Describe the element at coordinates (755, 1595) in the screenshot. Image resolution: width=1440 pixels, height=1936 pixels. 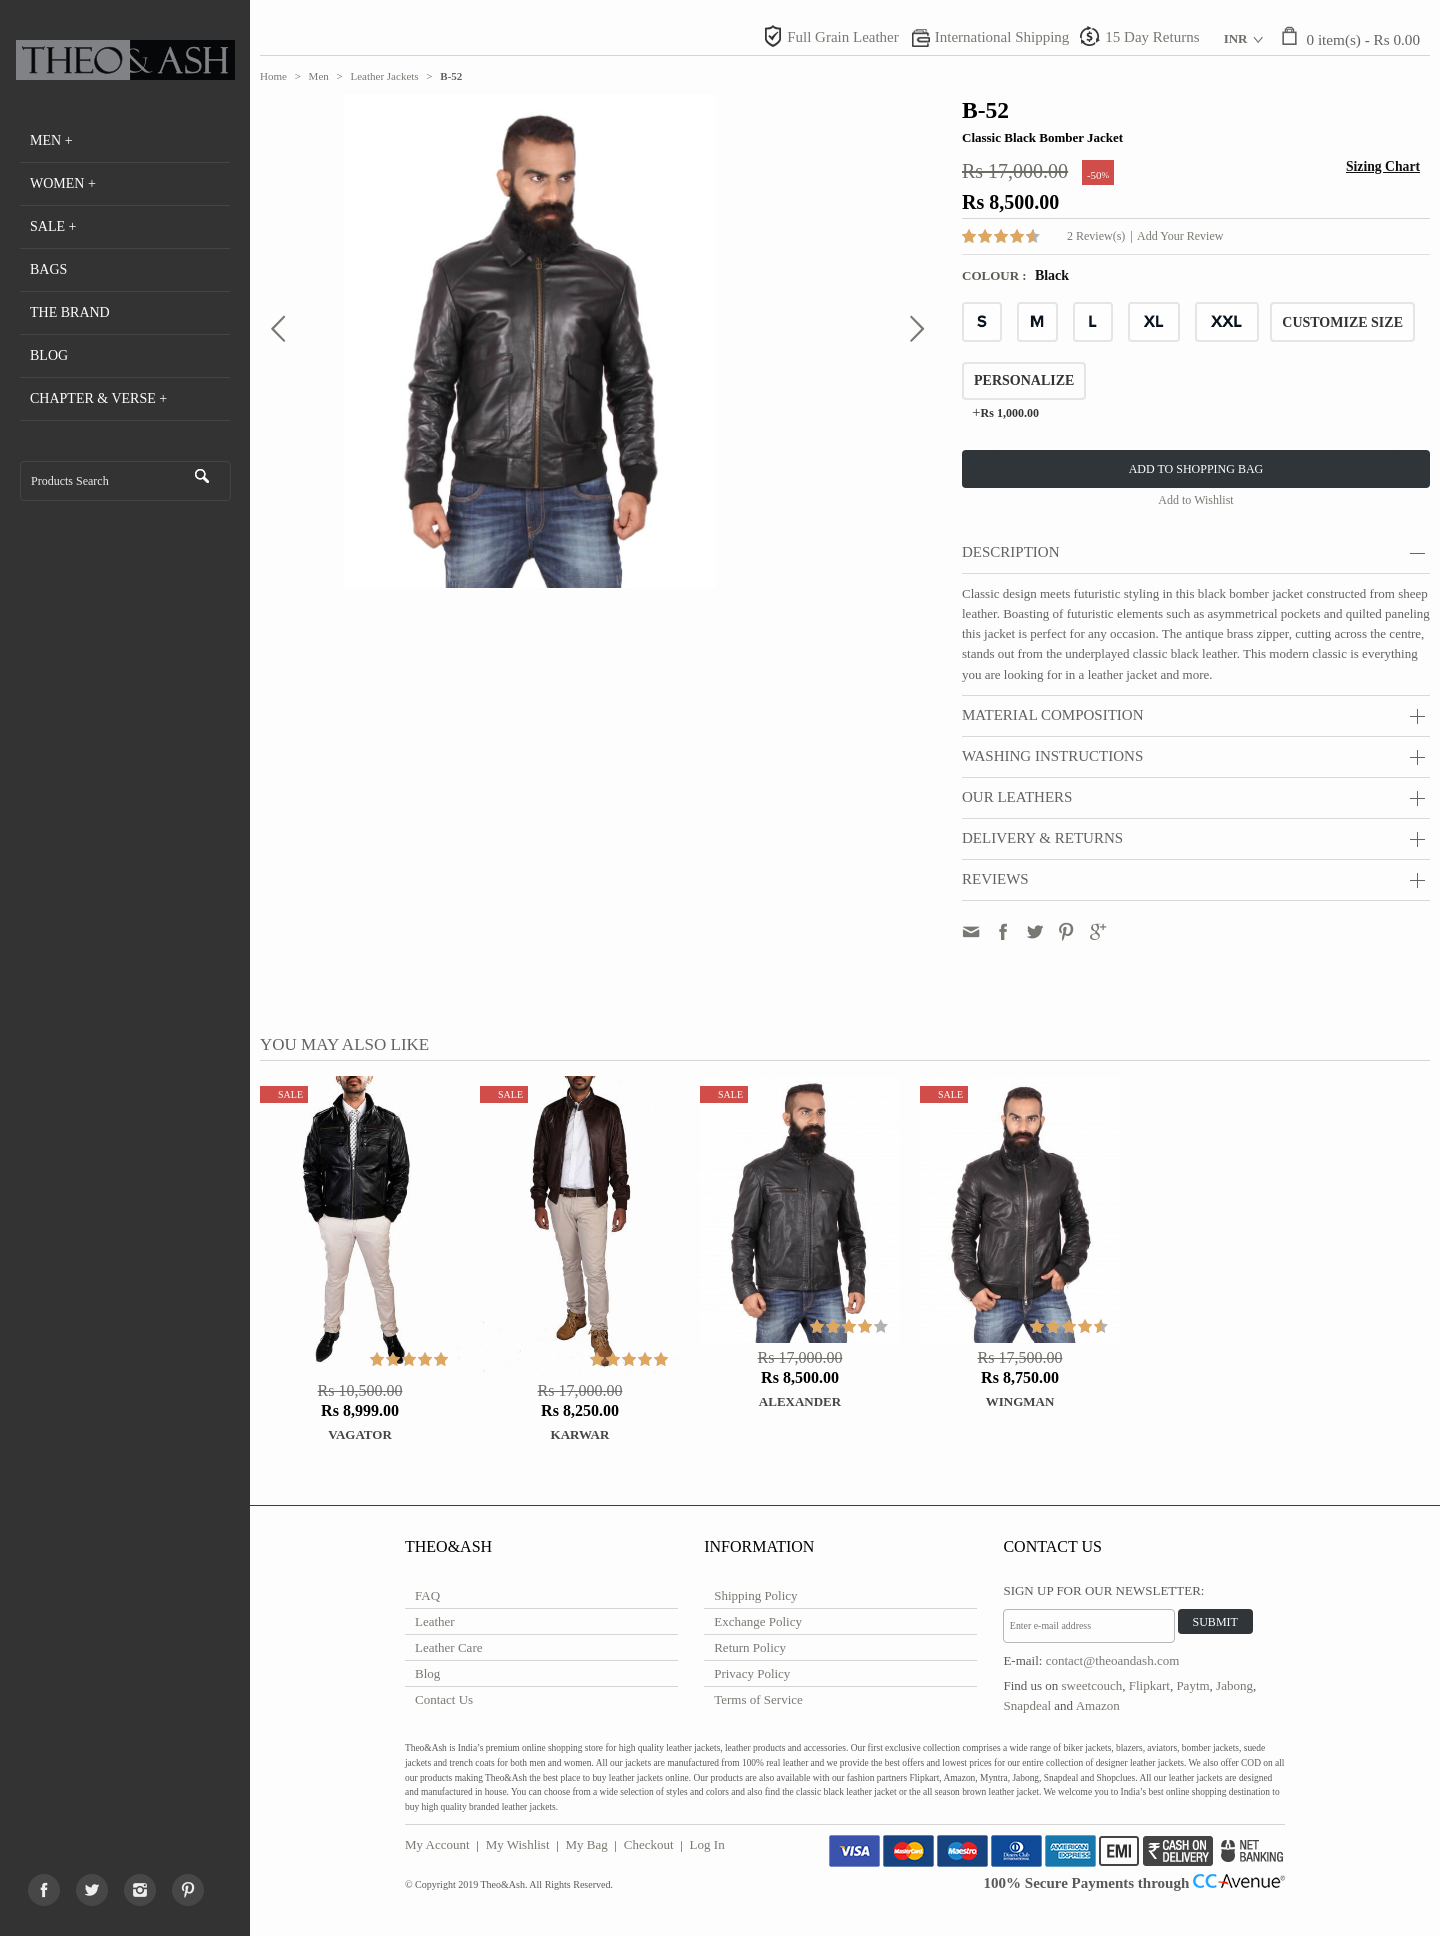
I see `Shipping Policy` at that location.